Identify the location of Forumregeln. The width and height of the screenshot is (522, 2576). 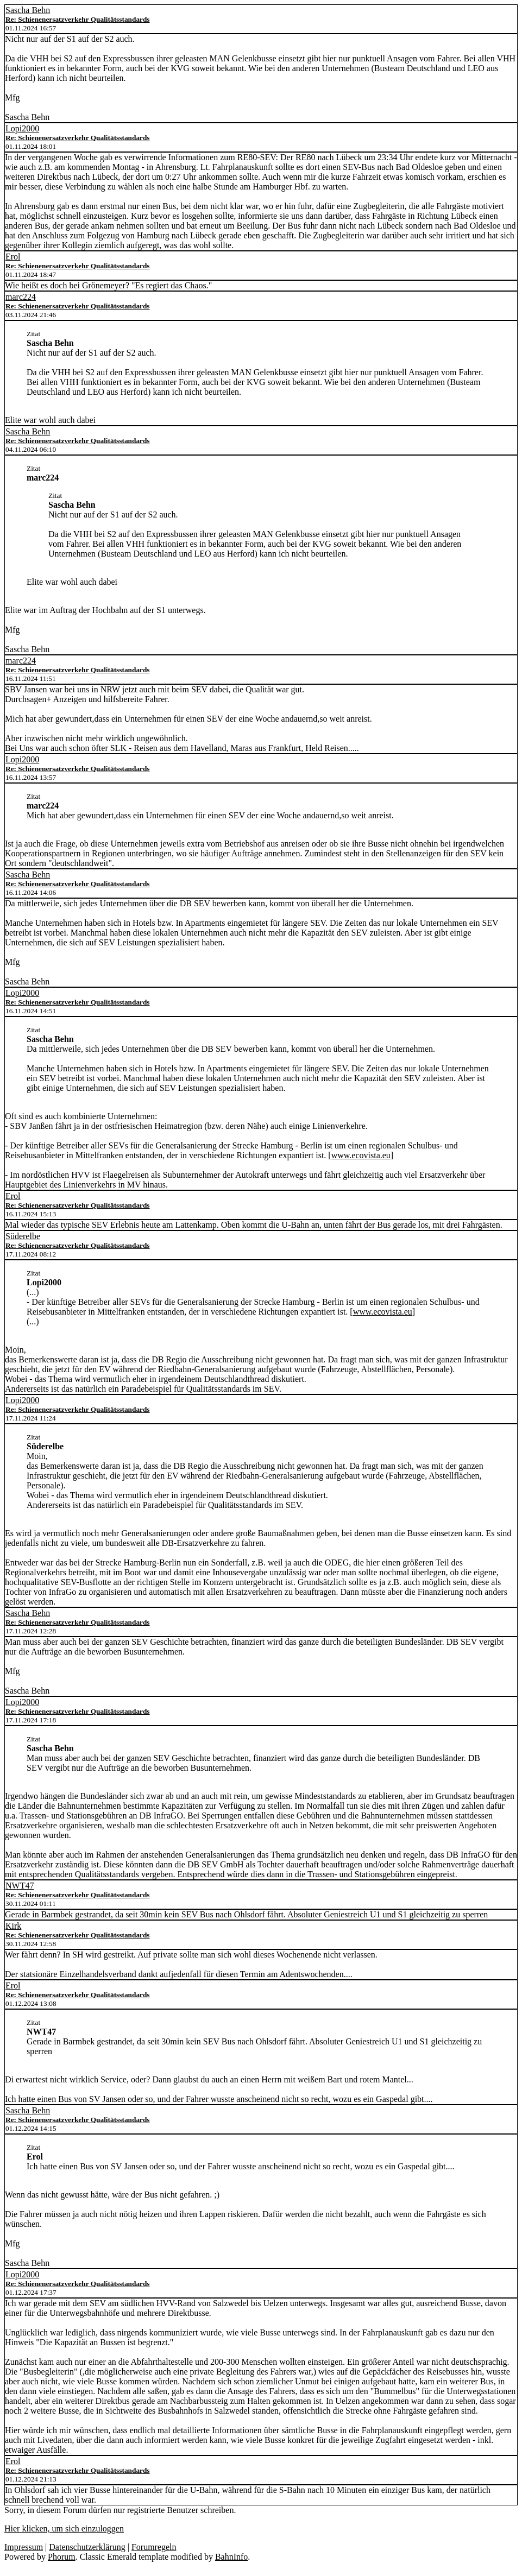
(154, 2547).